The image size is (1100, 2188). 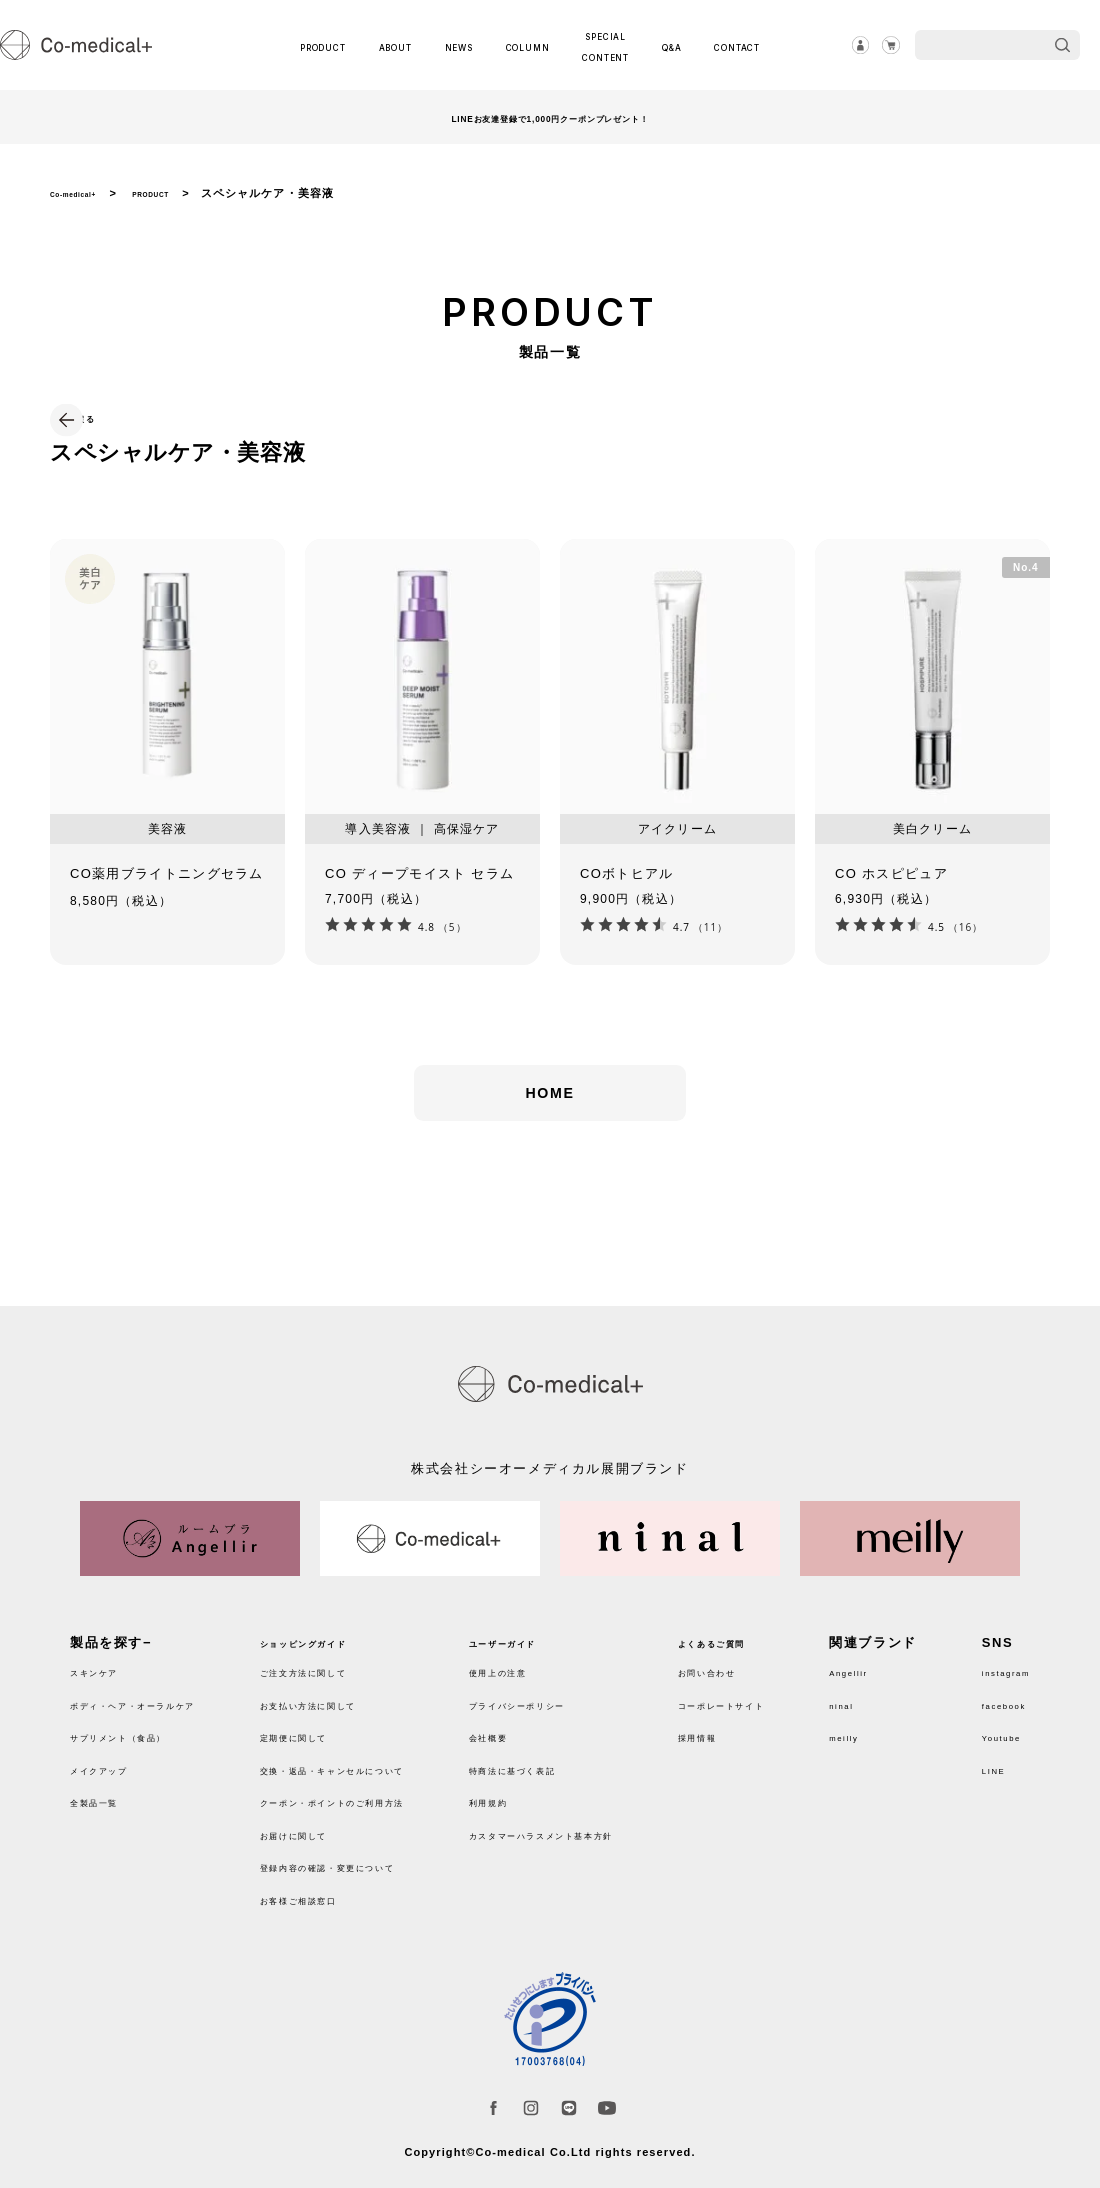 What do you see at coordinates (106, 1789) in the screenshot?
I see `全製品一覧` at bounding box center [106, 1789].